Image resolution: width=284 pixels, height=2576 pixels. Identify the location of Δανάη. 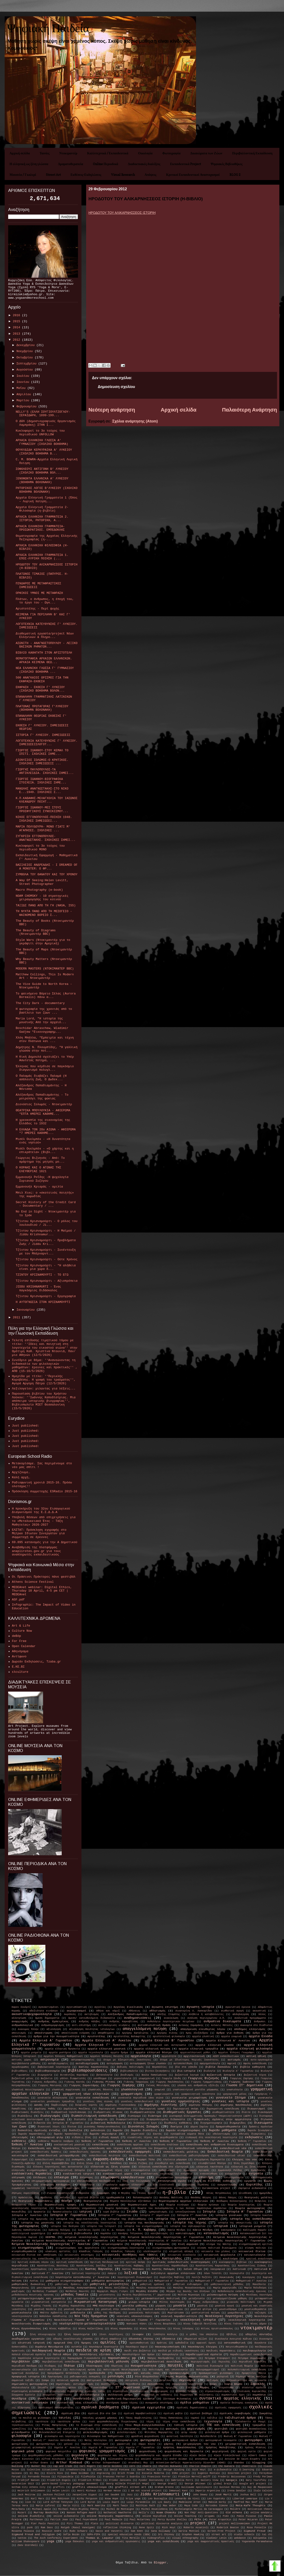
(38, 2105).